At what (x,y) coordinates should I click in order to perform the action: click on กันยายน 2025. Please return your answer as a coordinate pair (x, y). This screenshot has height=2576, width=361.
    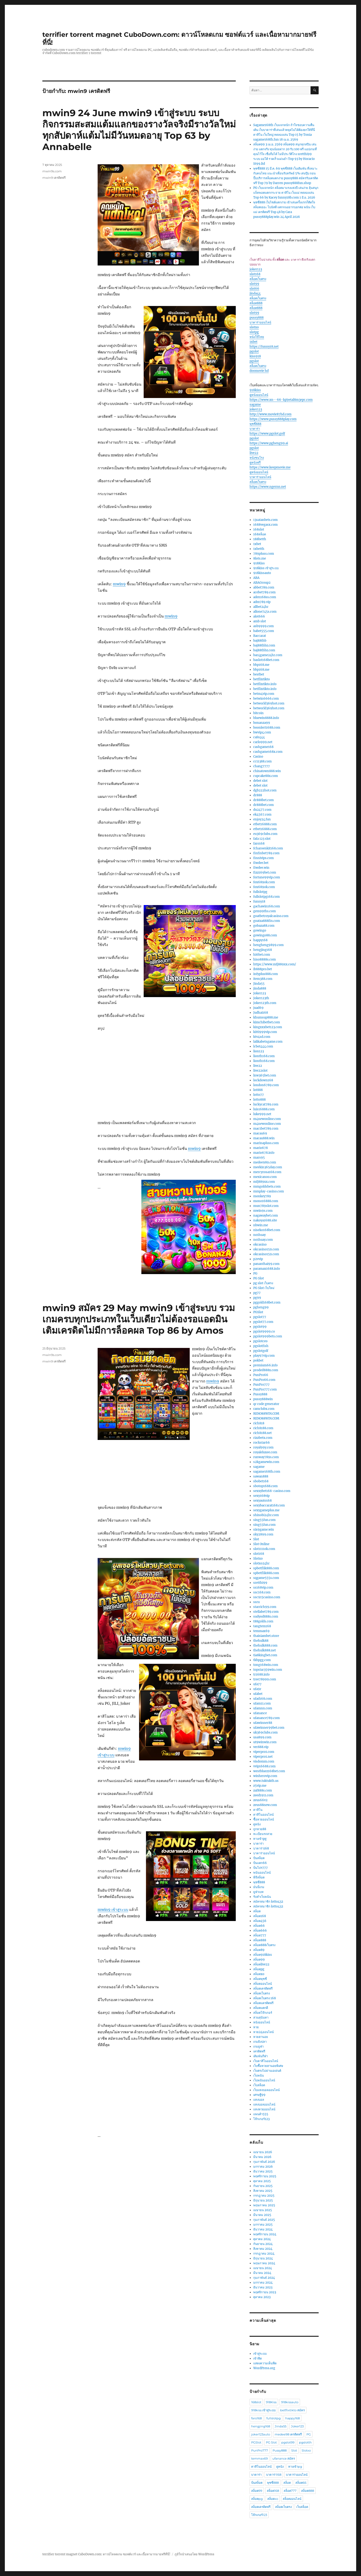
    Looking at the image, I should click on (263, 2186).